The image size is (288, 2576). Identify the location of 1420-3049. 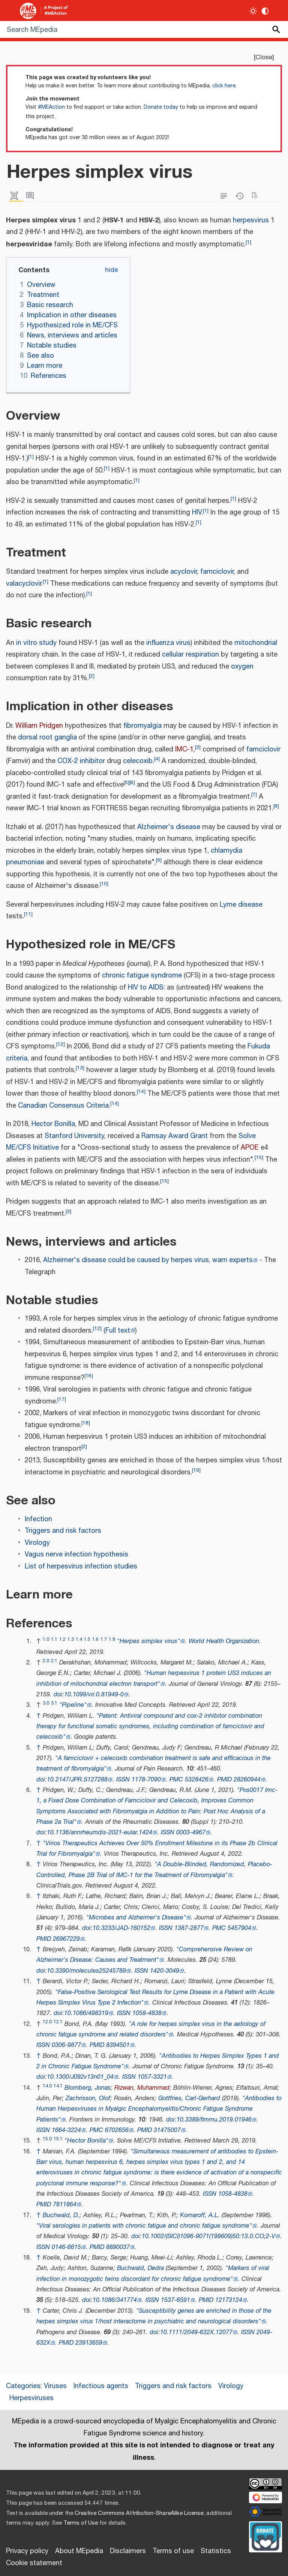
(164, 1971).